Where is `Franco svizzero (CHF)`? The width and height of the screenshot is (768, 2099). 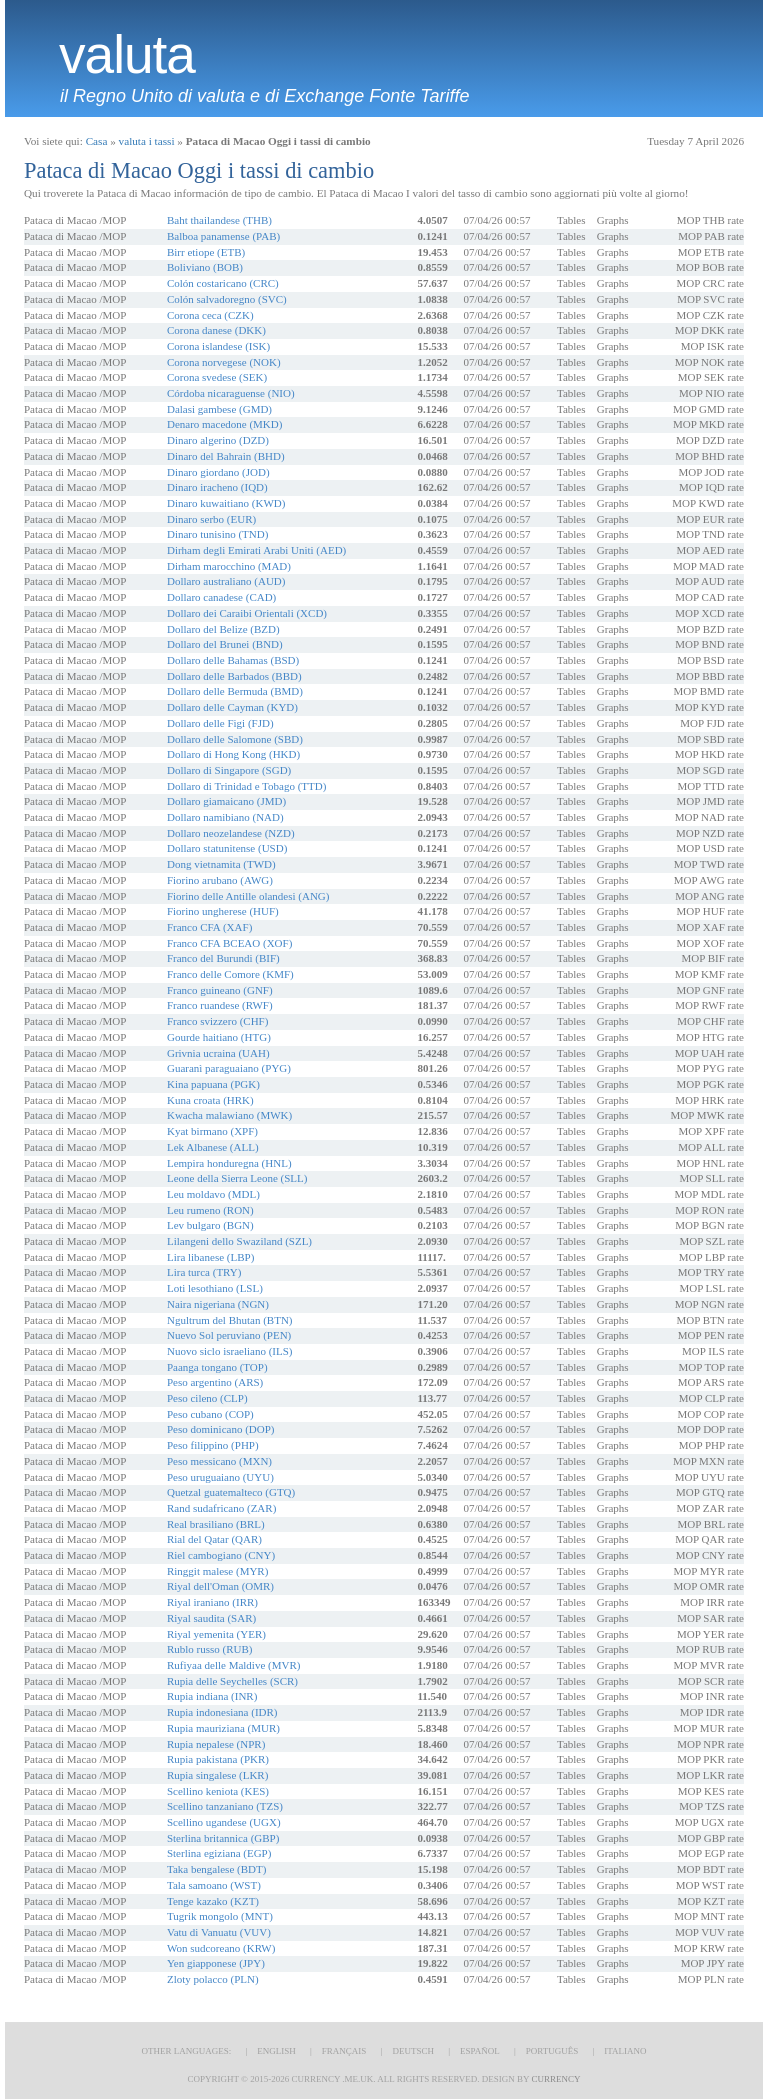
Franco svizzero (CHF) is located at coordinates (217, 1021).